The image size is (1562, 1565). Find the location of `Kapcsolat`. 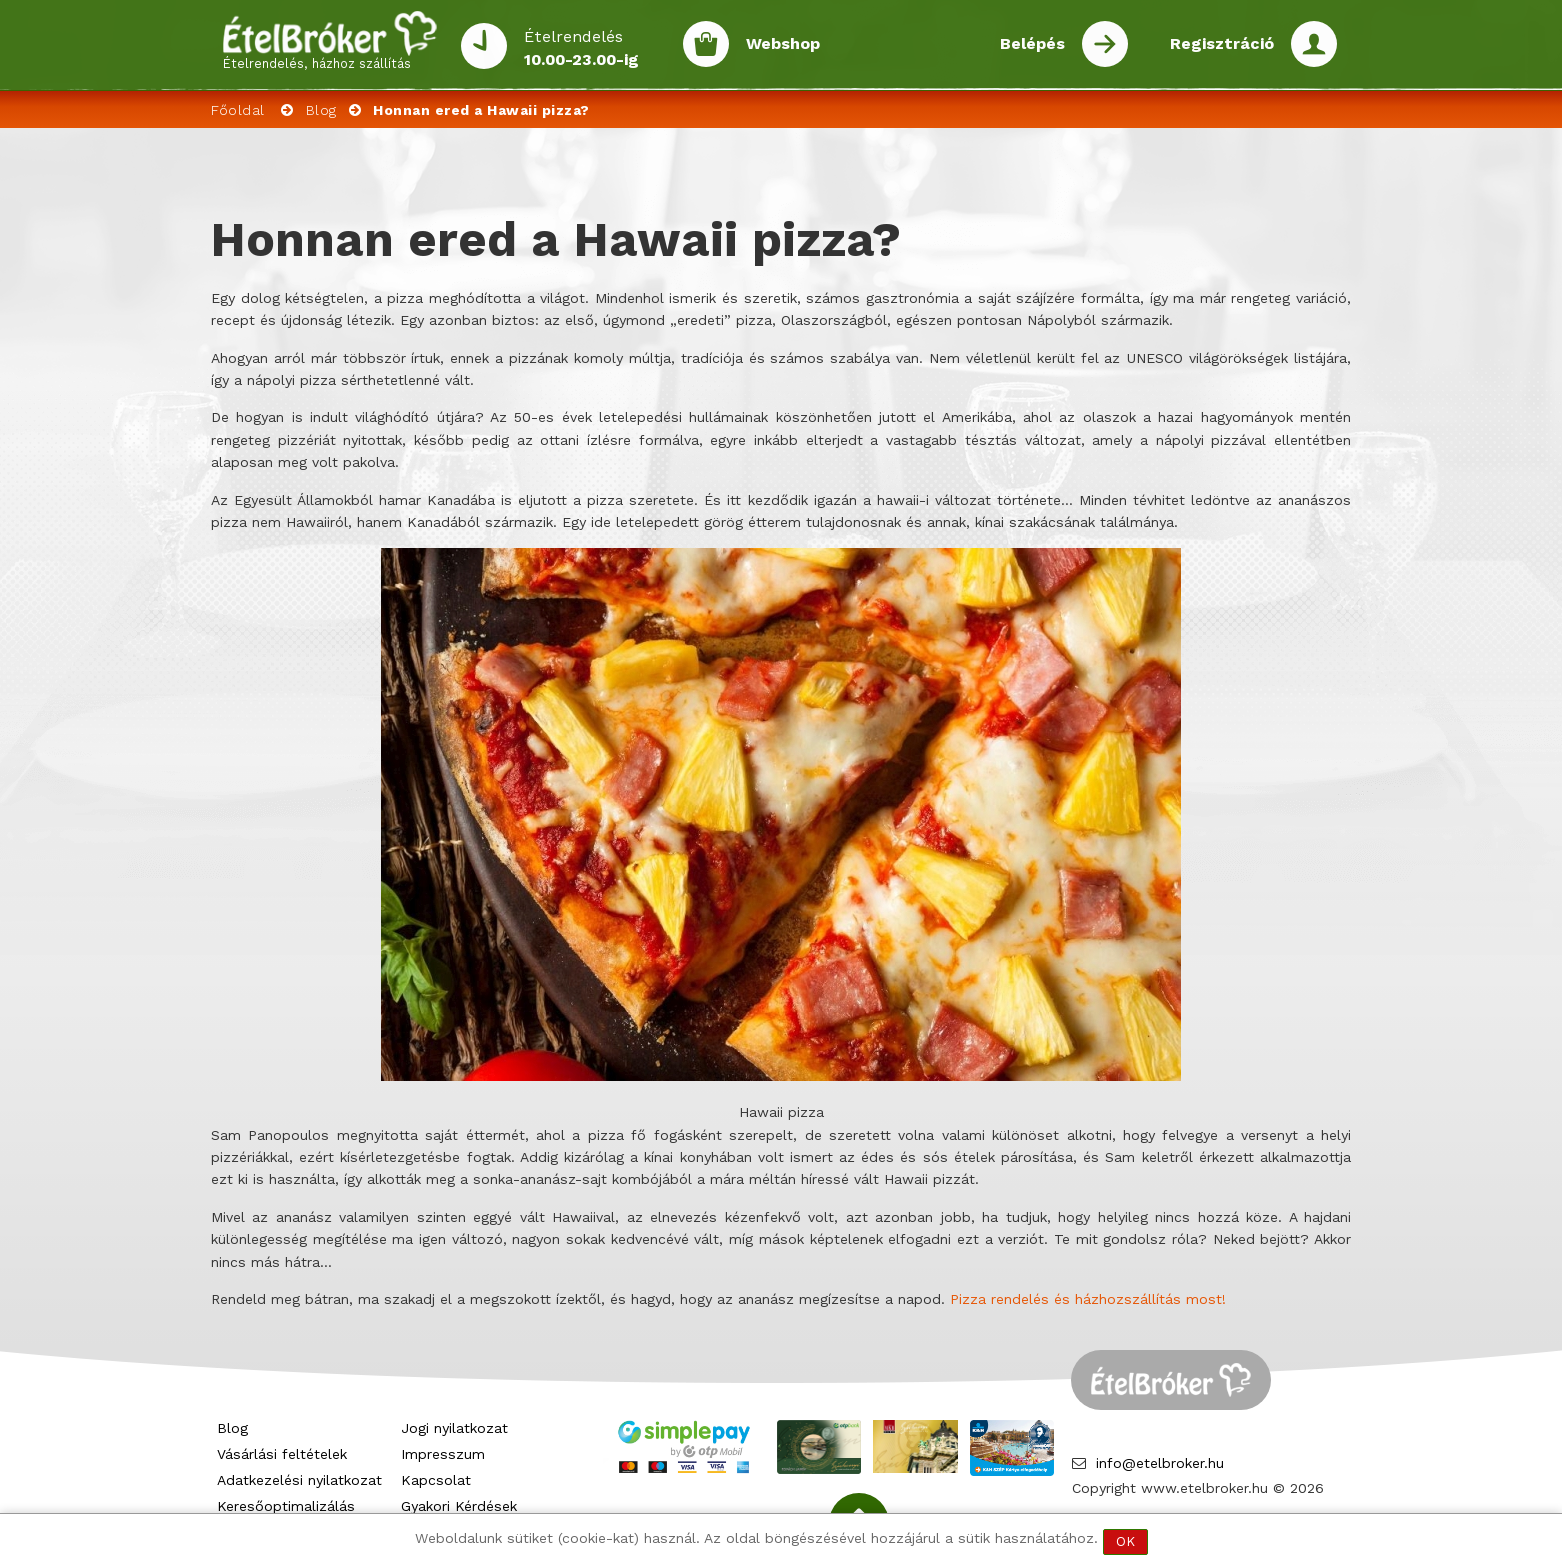

Kapcsolat is located at coordinates (436, 1480).